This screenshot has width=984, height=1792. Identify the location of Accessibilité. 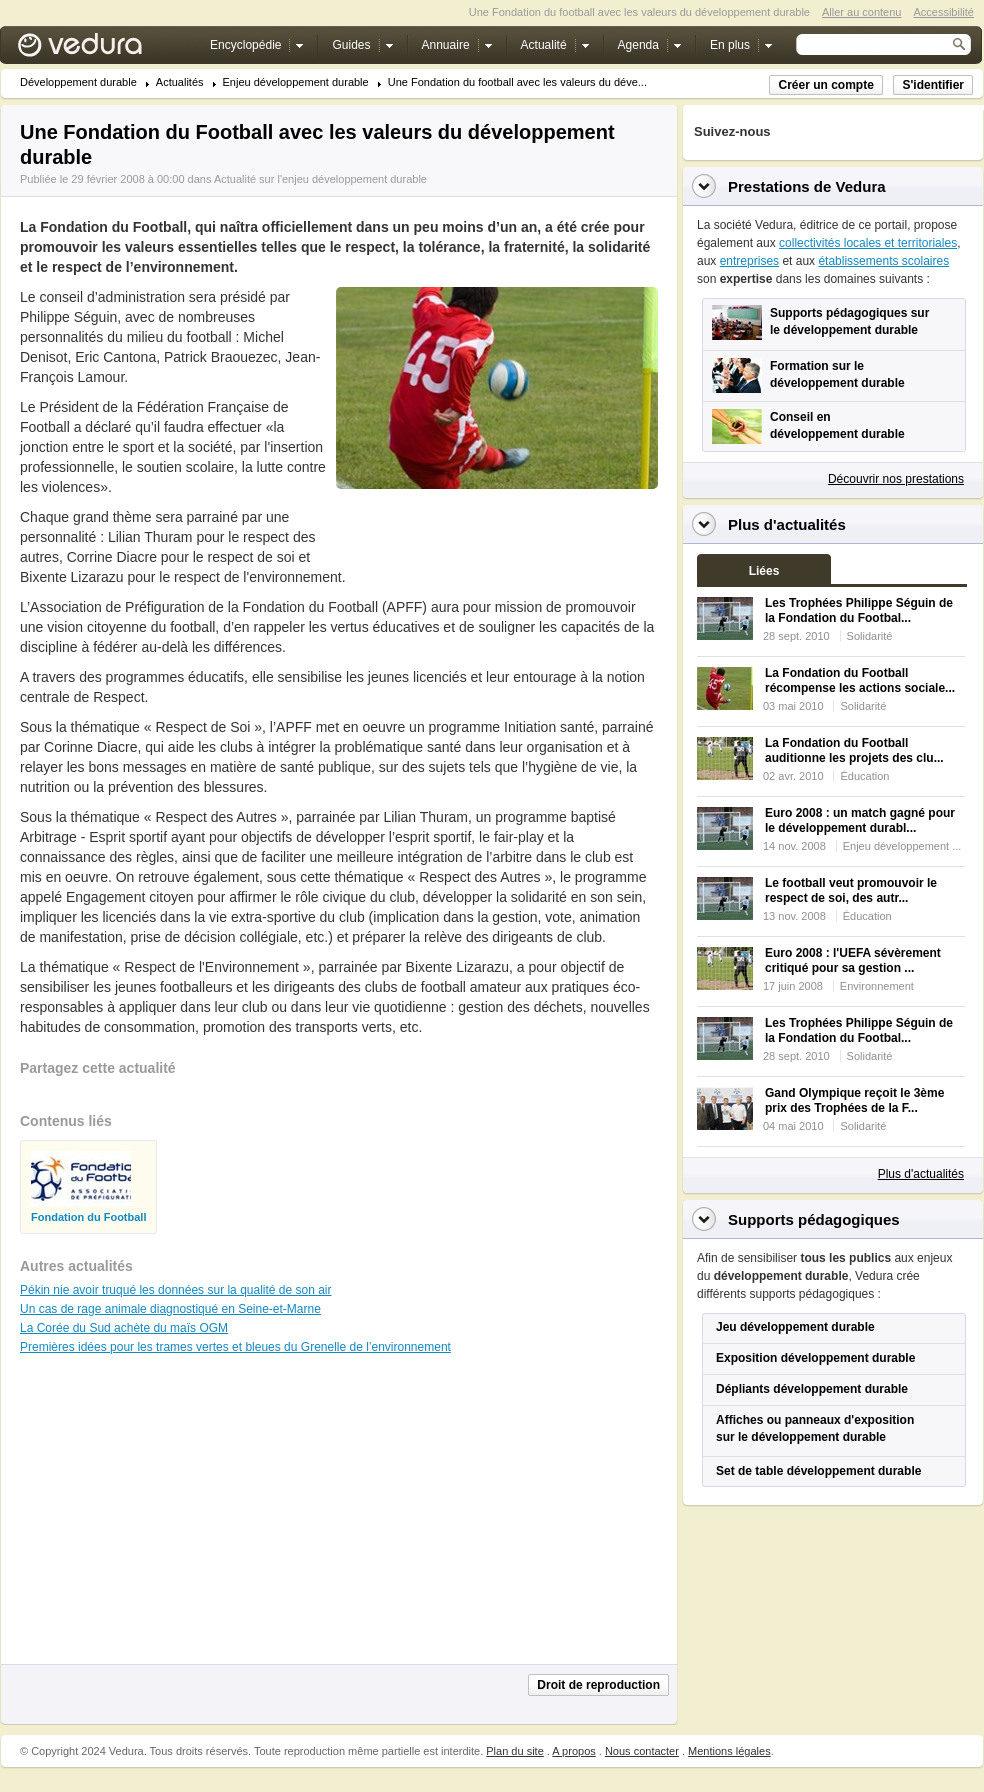
(943, 12).